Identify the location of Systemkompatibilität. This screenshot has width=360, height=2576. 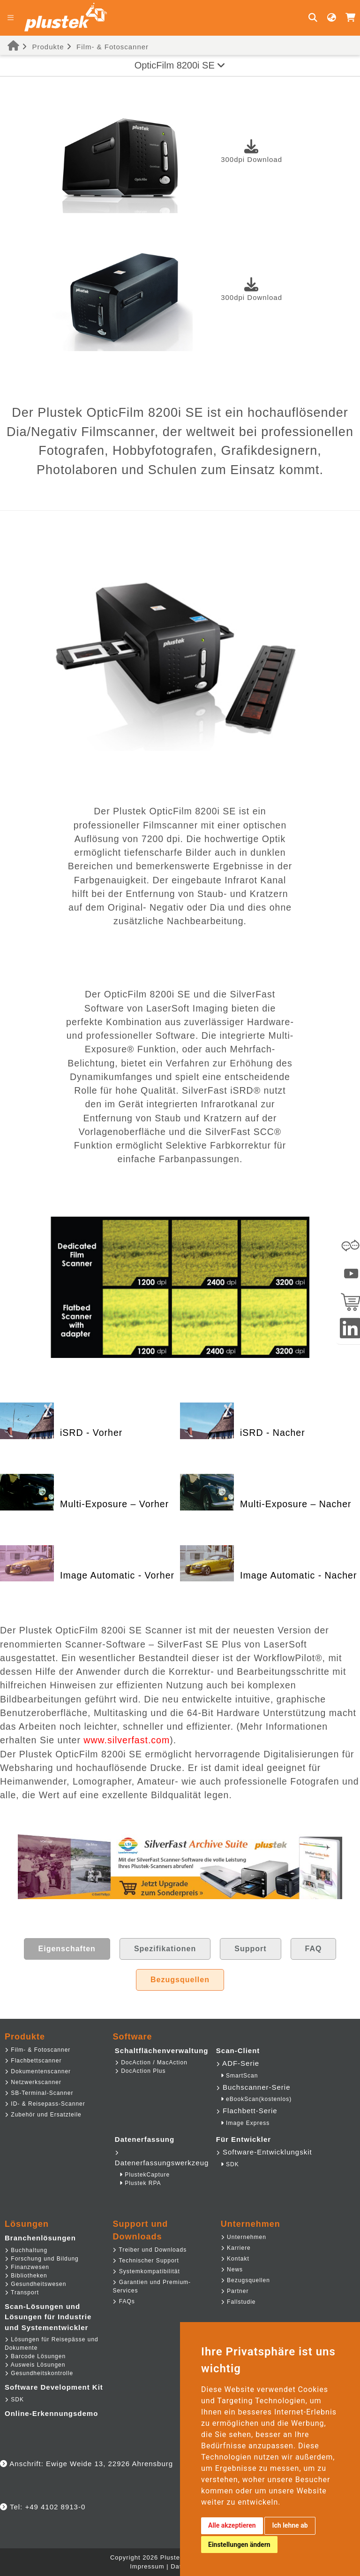
(146, 2271).